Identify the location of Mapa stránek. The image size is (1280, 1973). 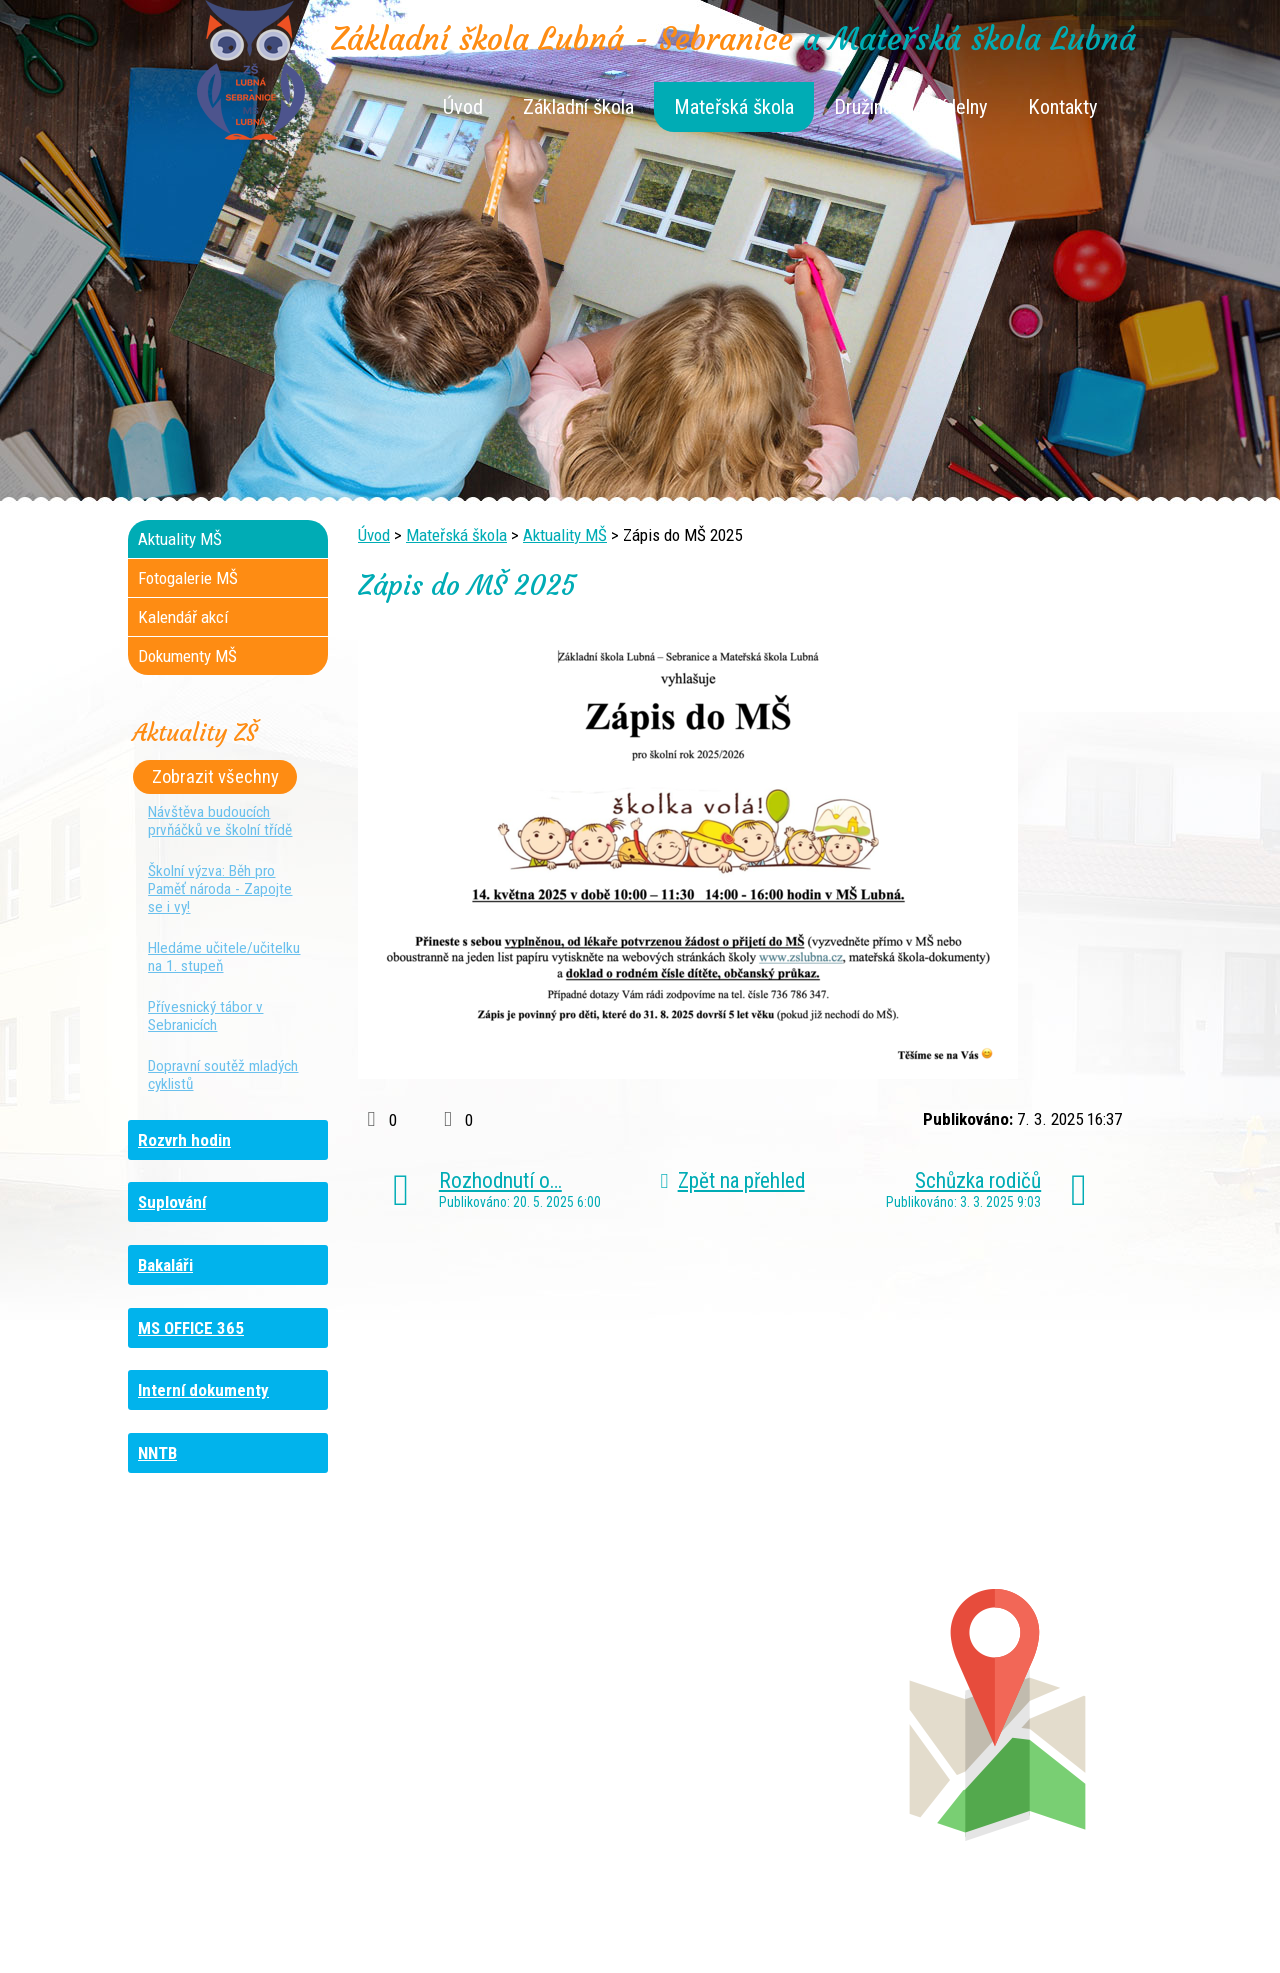
(860, 1925).